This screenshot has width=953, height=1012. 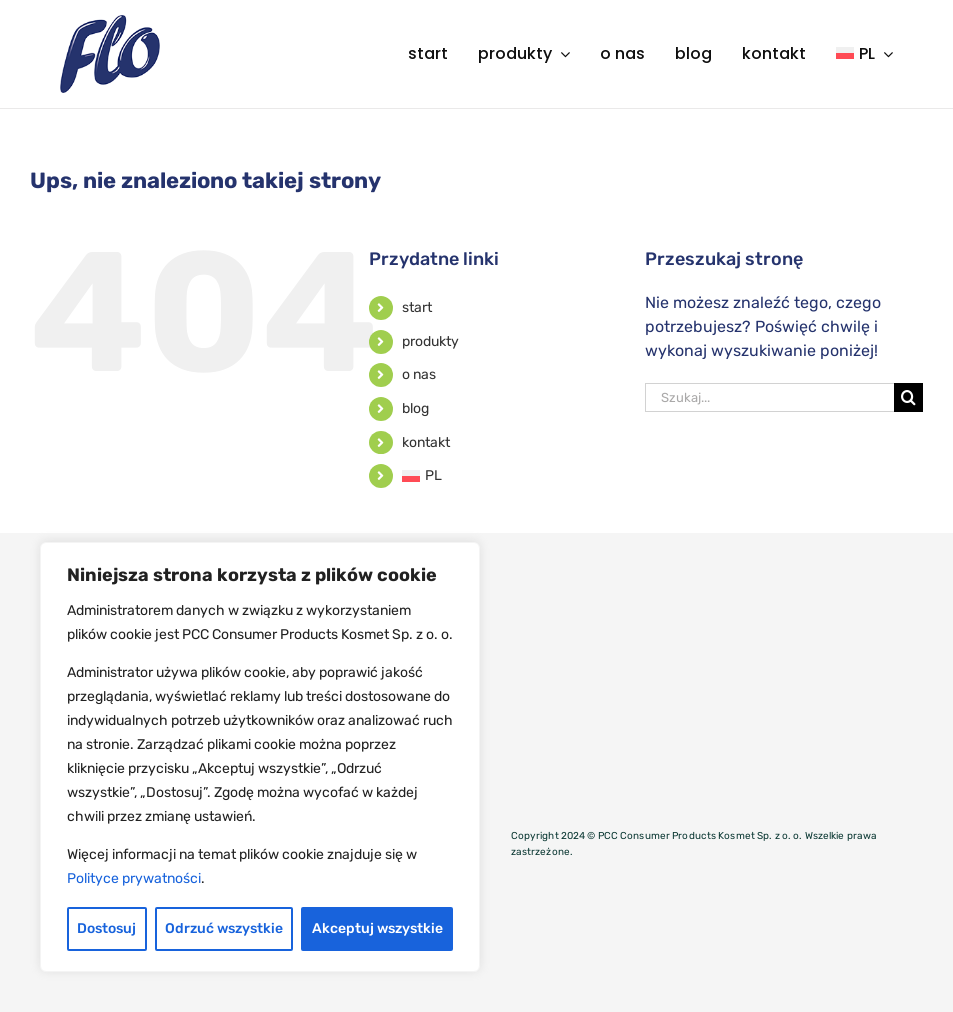 I want to click on kontakt, so click(x=426, y=442).